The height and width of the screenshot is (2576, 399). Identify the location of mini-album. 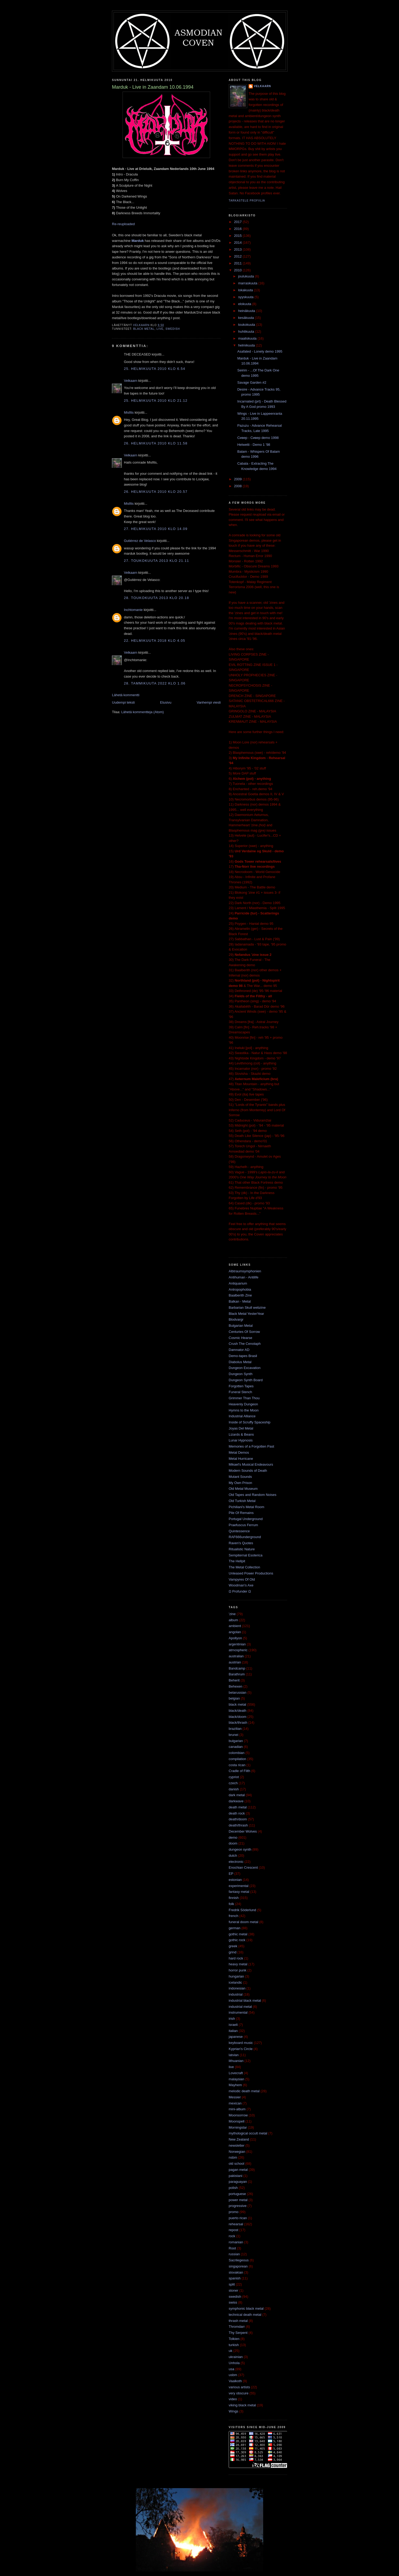
(237, 2109).